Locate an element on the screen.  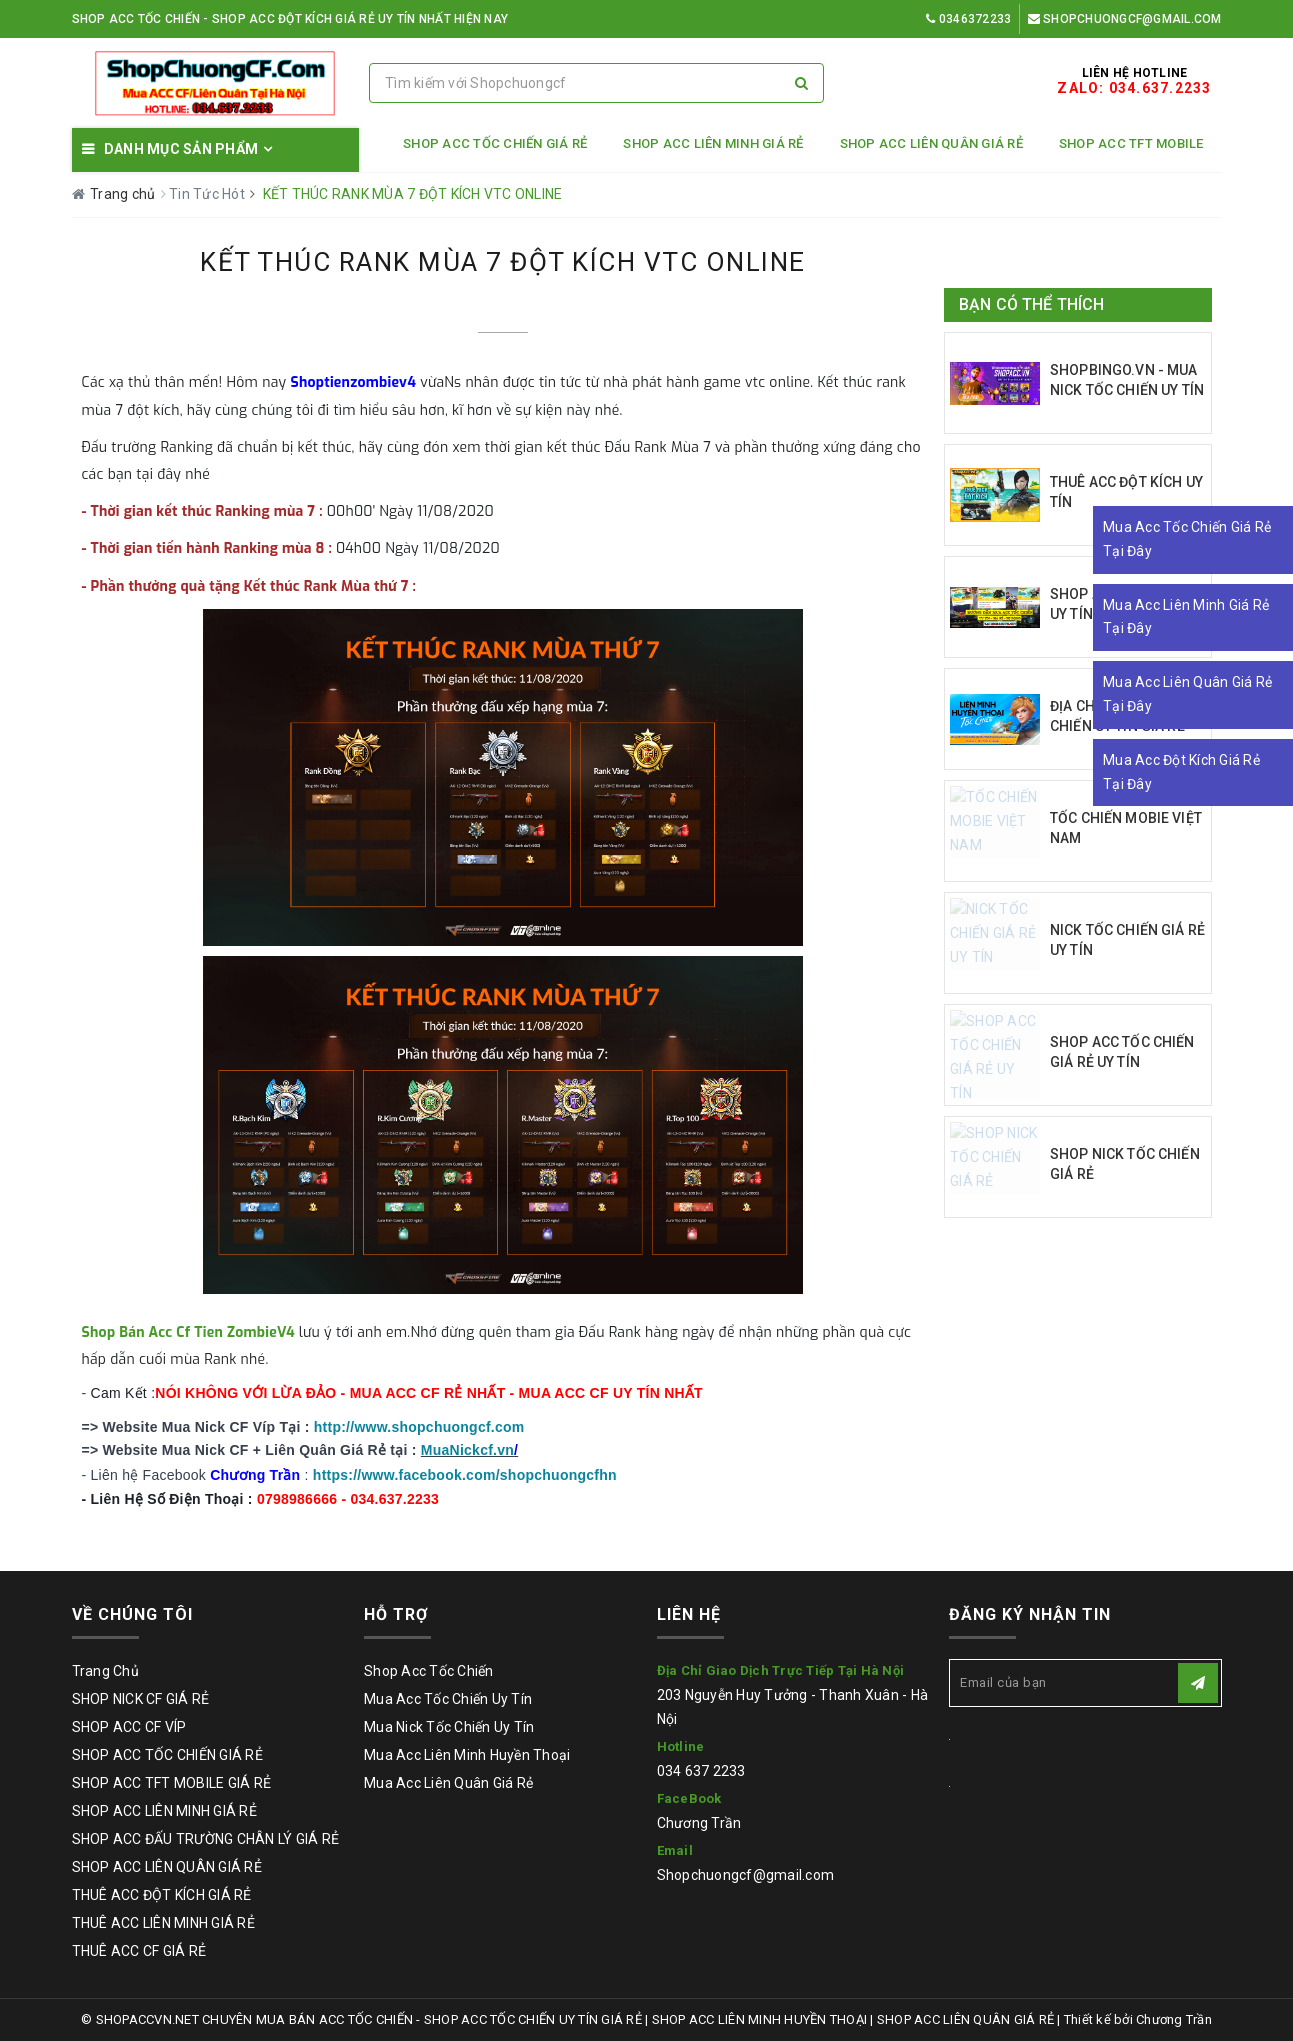
THUÊ ACC CF GIÁ RẺ is located at coordinates (139, 1951).